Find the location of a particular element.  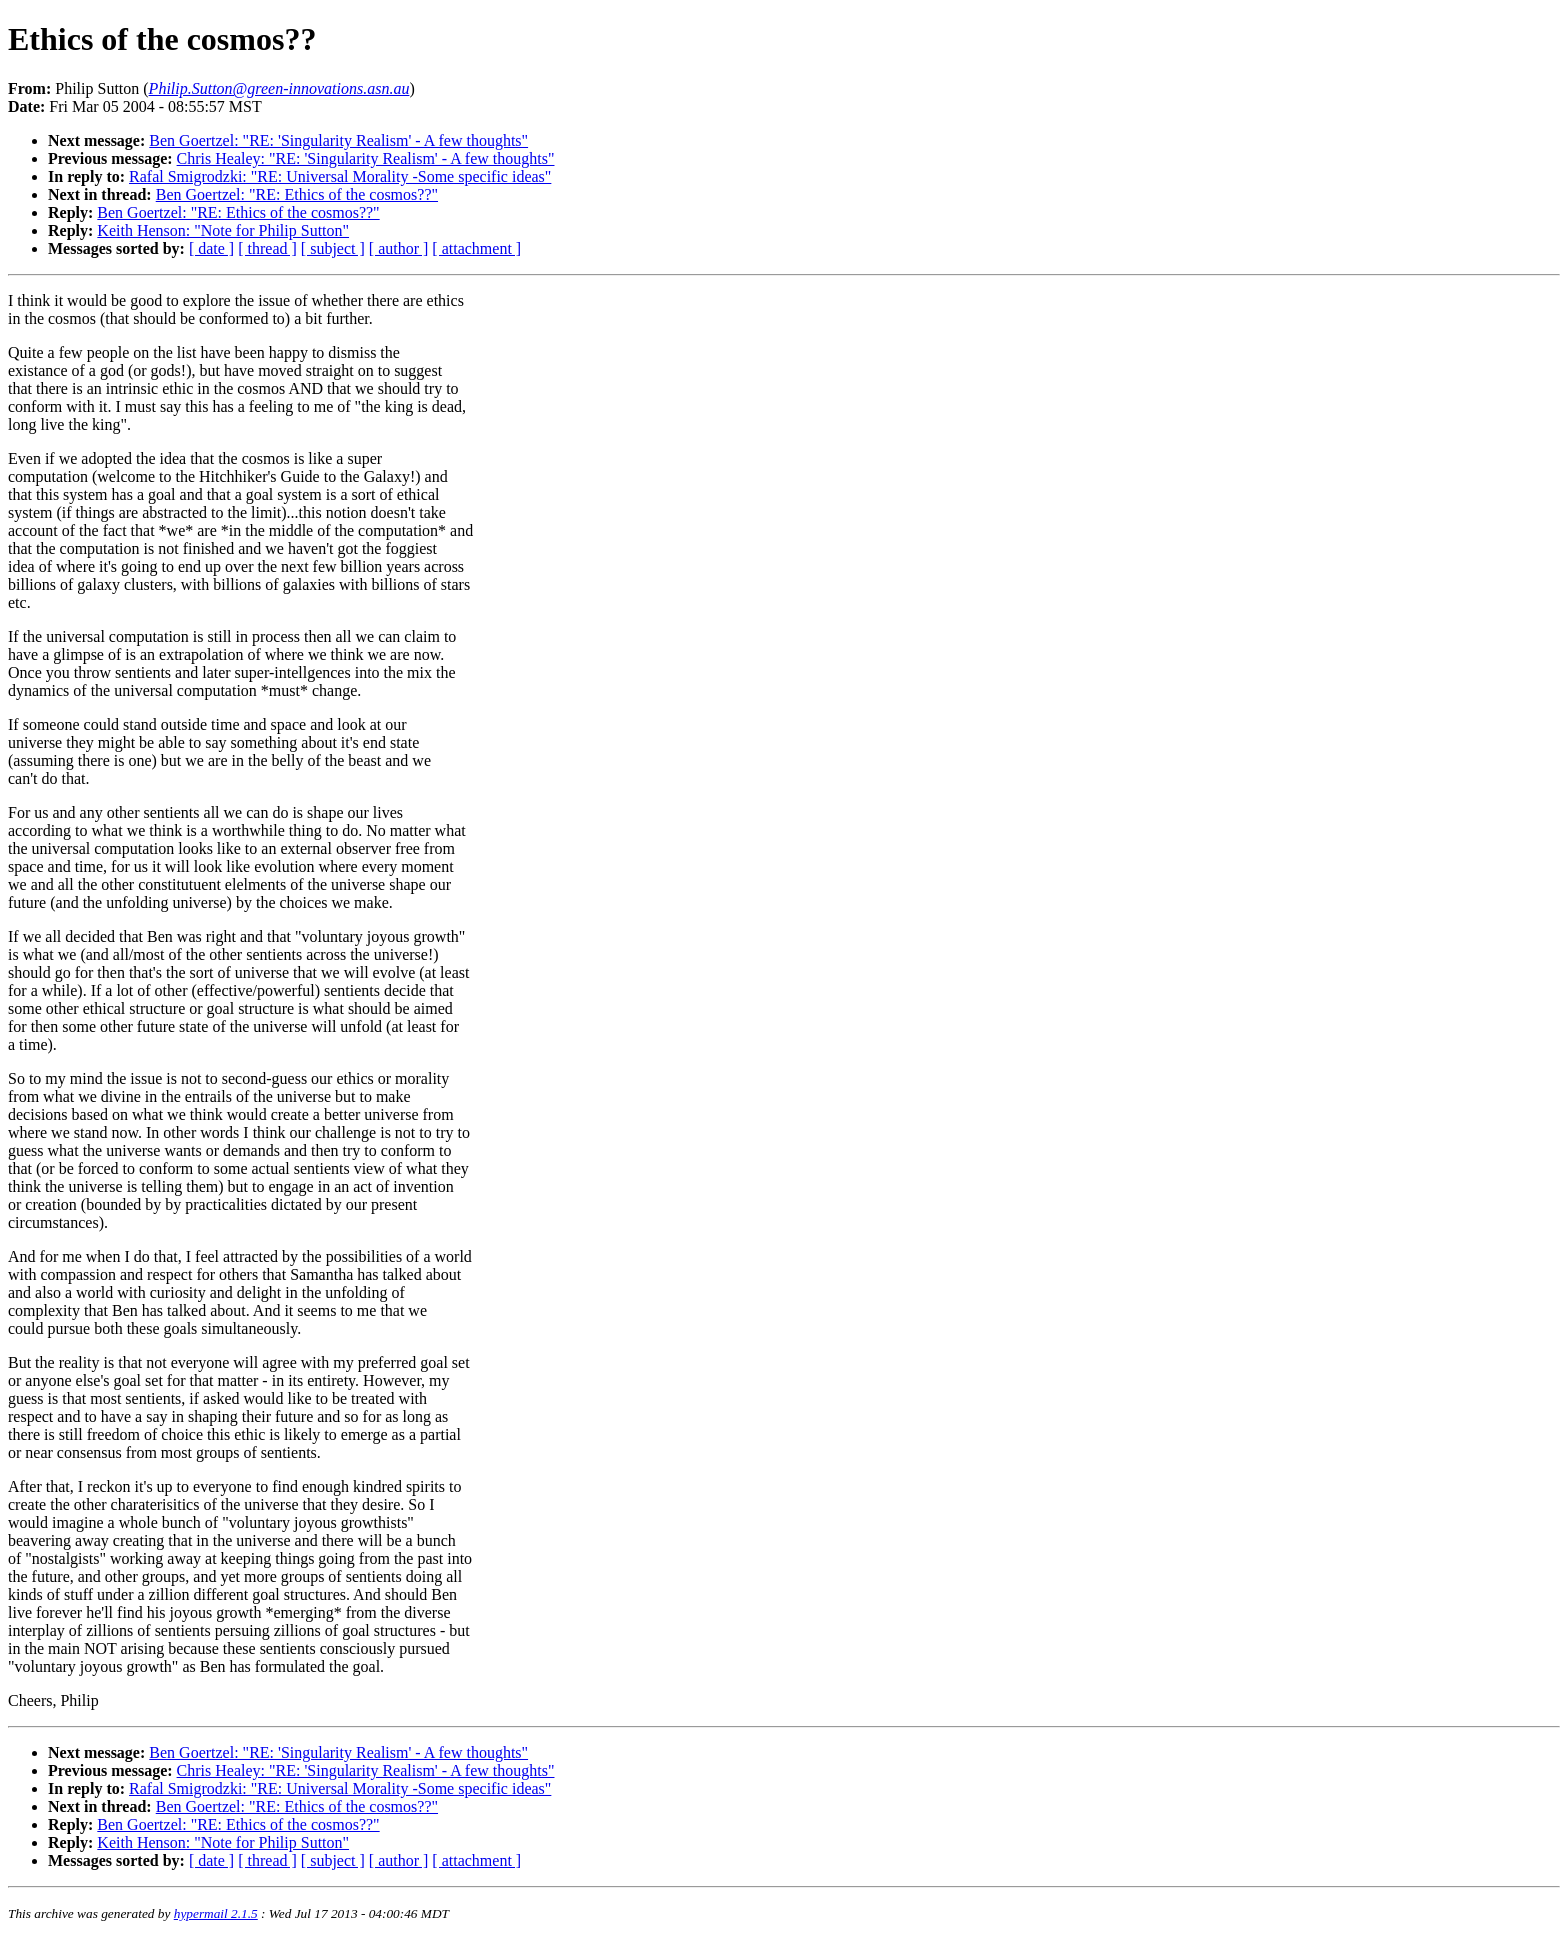

hypermail 2.1.5 is located at coordinates (216, 1913).